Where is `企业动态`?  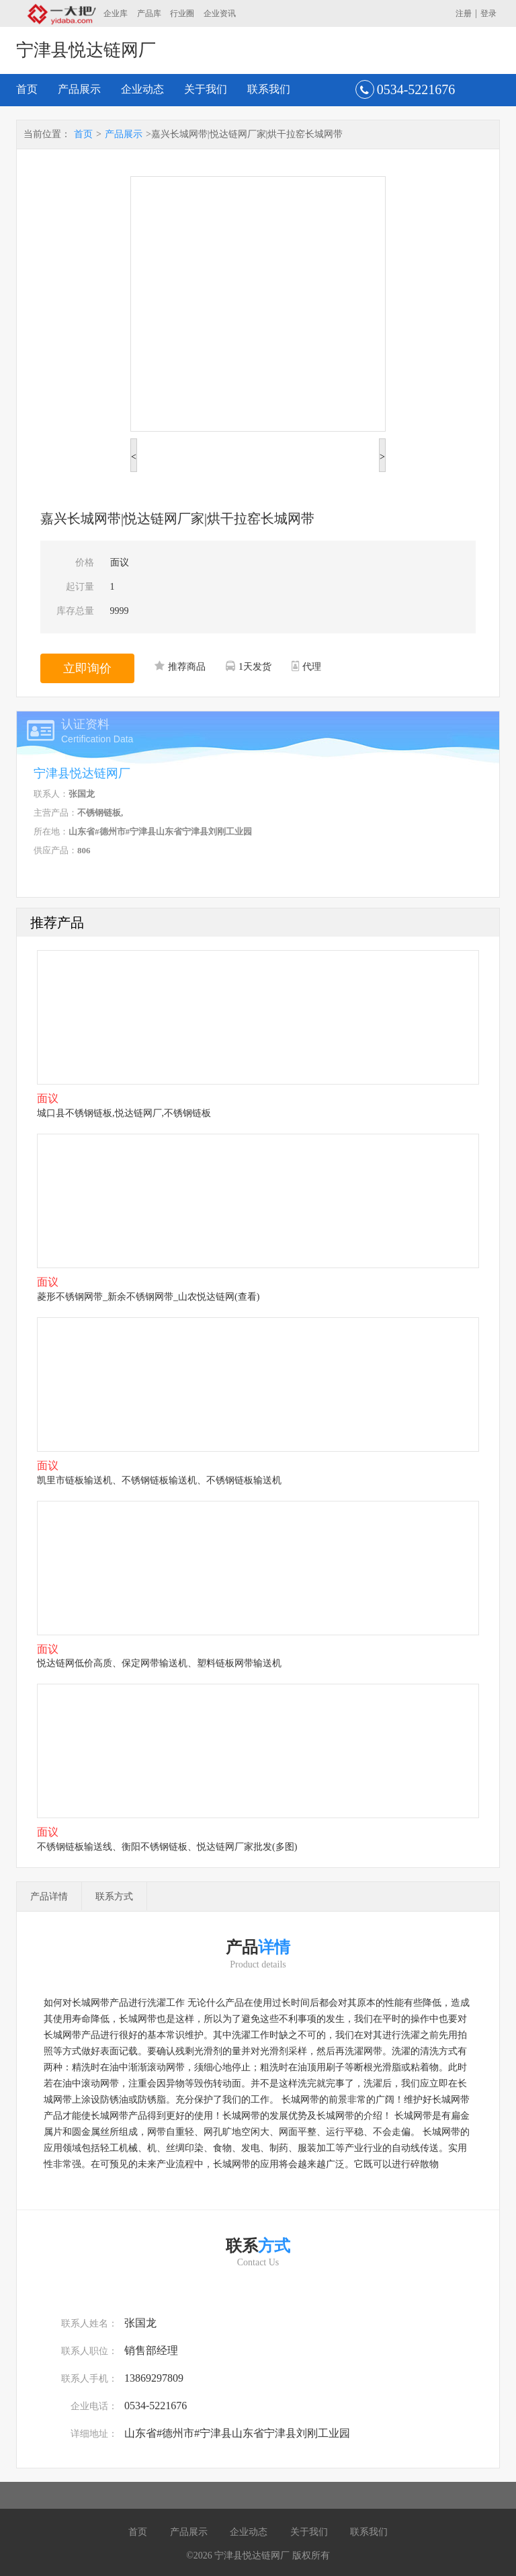 企业动态 is located at coordinates (142, 89).